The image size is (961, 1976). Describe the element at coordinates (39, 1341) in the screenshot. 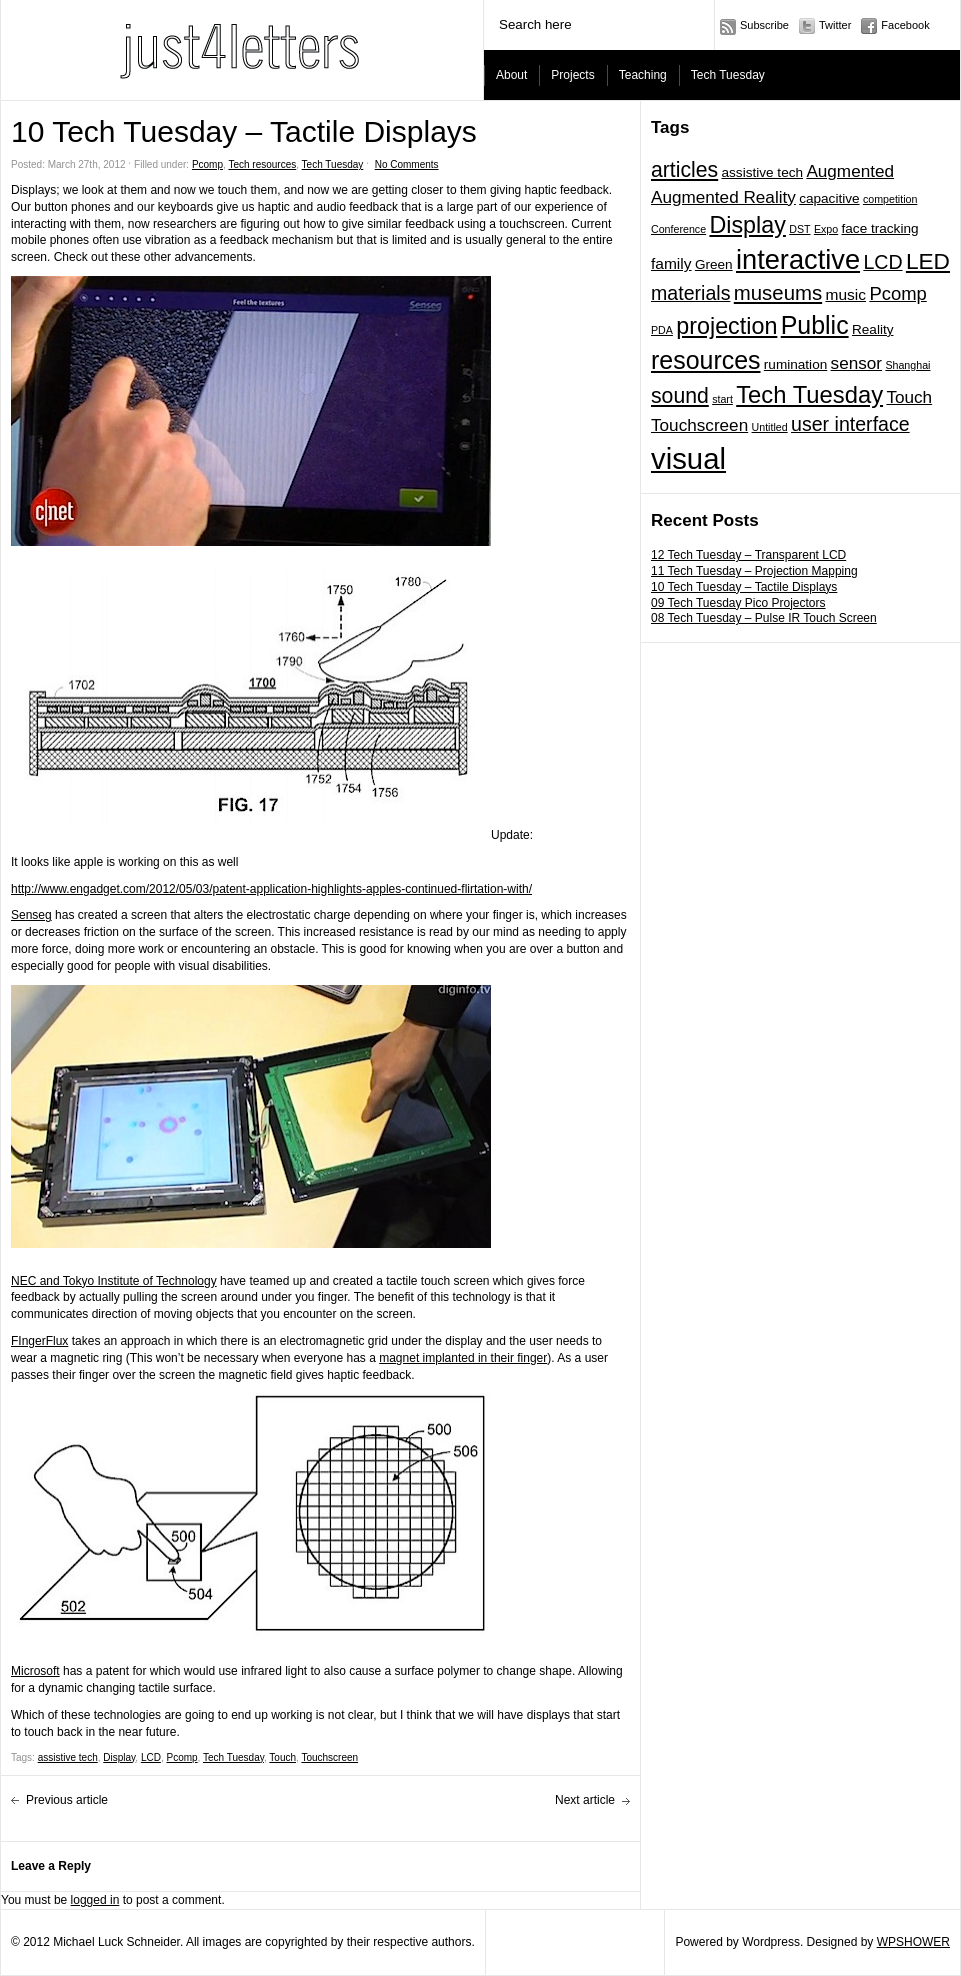

I see `FIngerFlux` at that location.